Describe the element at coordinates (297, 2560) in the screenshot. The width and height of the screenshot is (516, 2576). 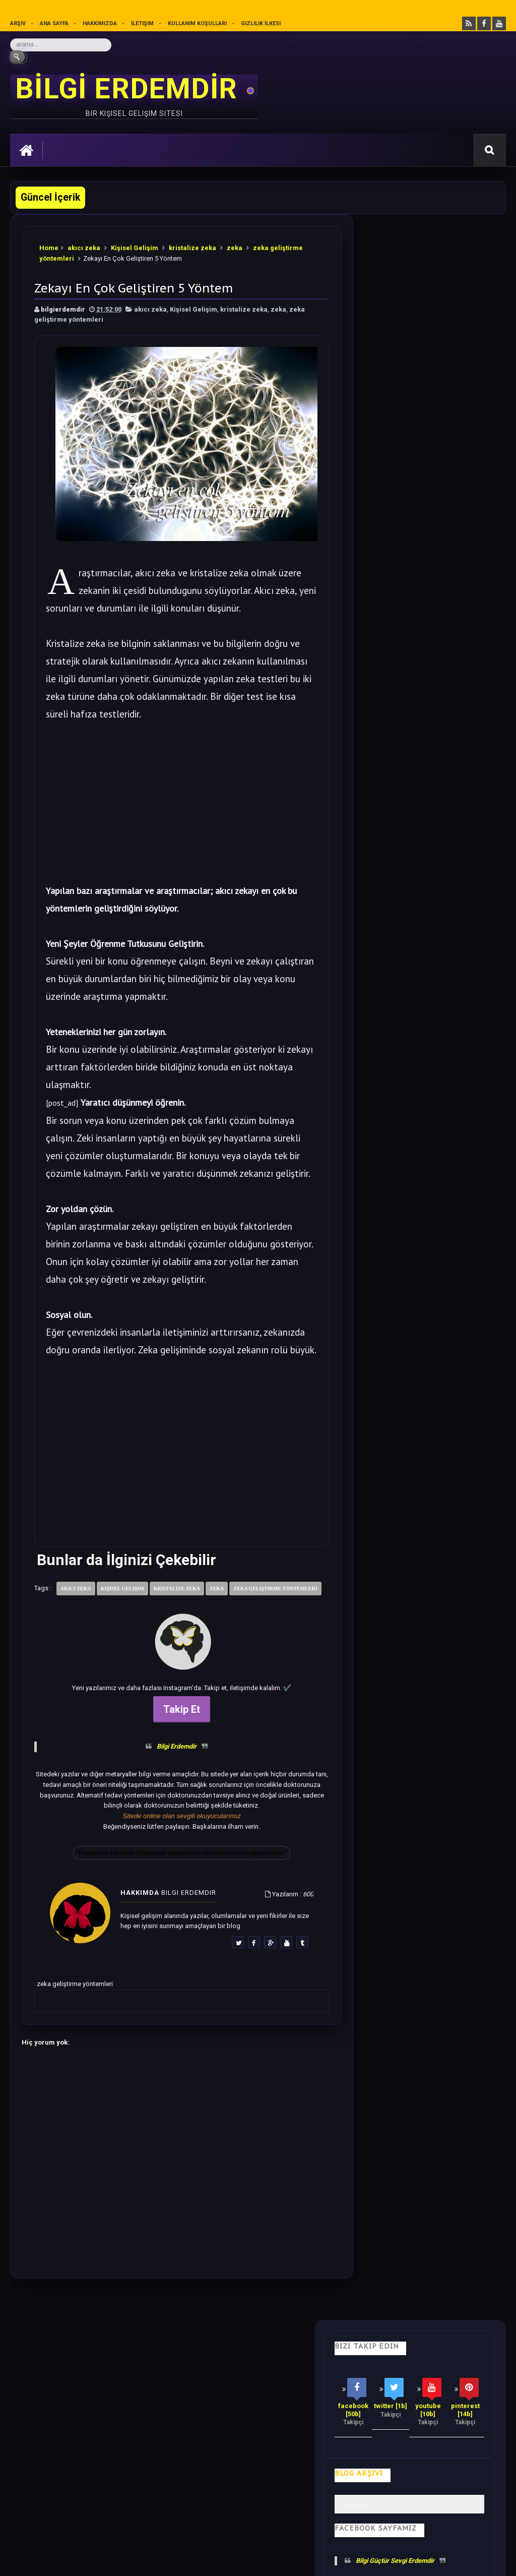
I see `Eryaman Dershanesi` at that location.